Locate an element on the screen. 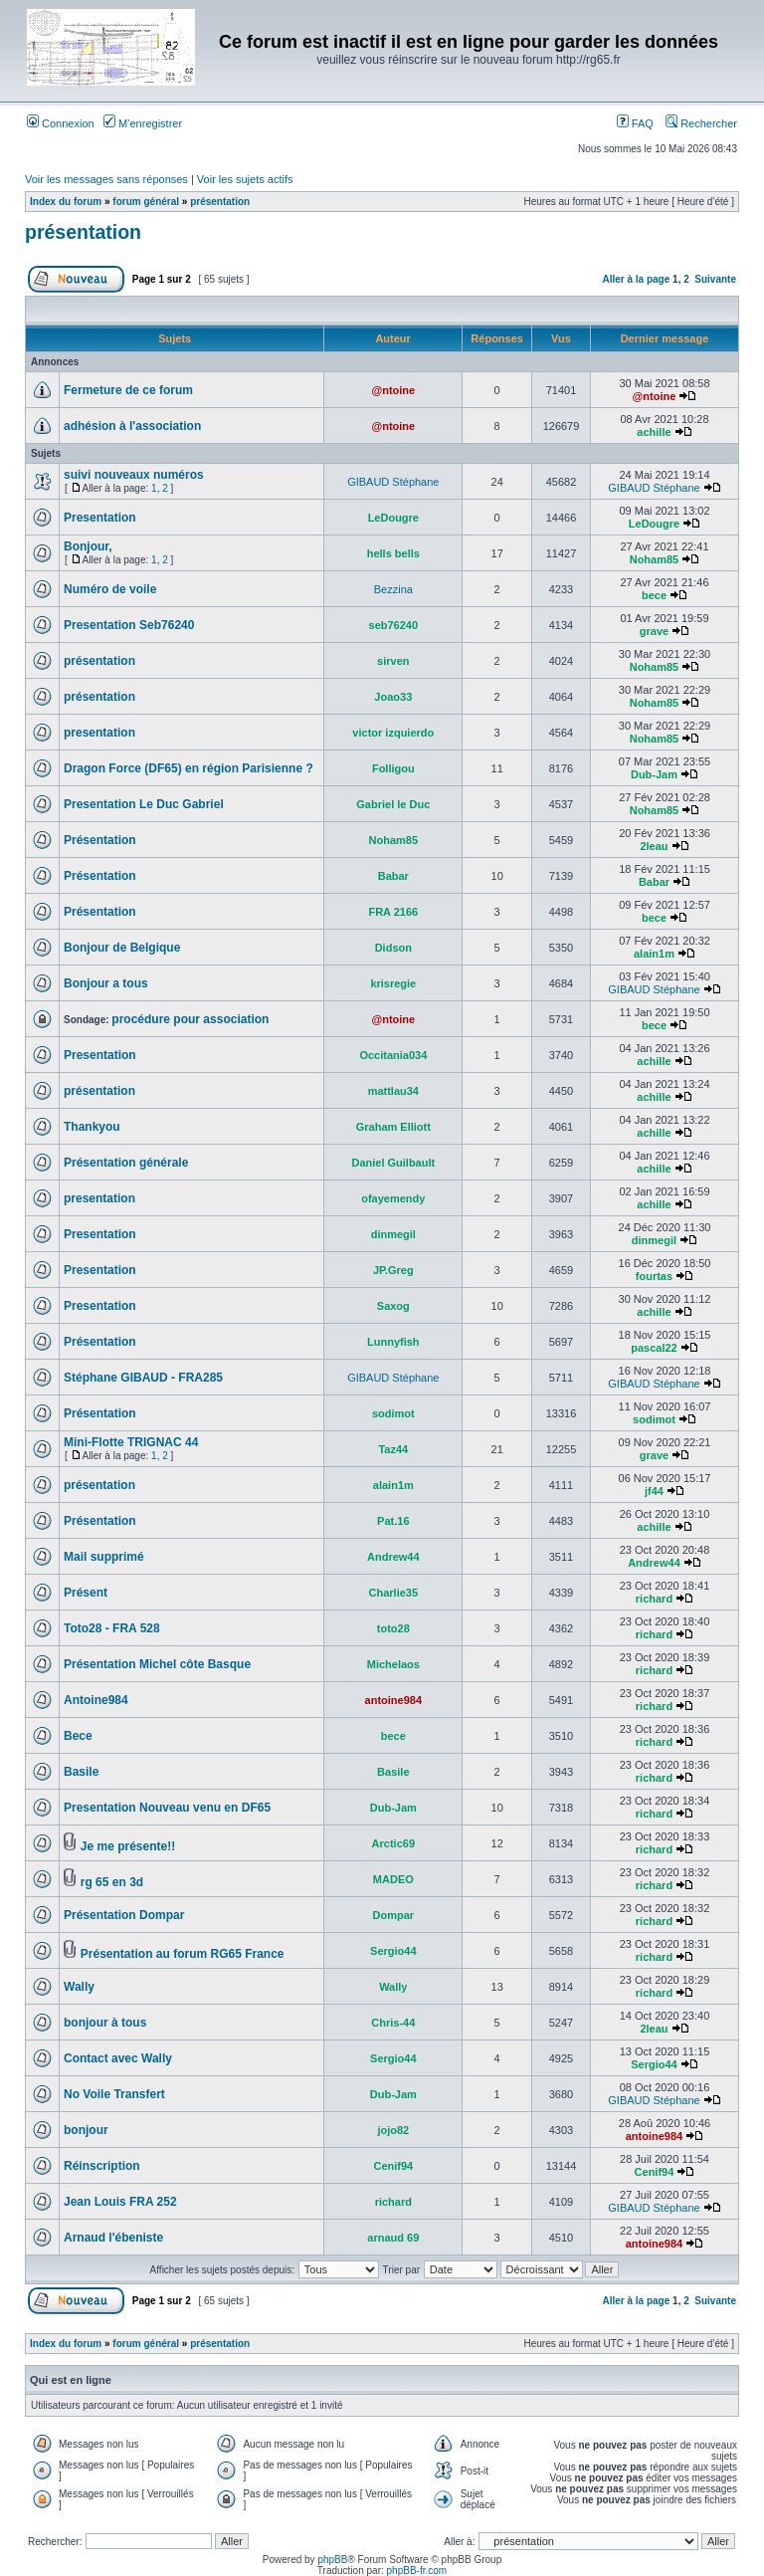 The width and height of the screenshot is (764, 2576). Occitania034 is located at coordinates (393, 1055).